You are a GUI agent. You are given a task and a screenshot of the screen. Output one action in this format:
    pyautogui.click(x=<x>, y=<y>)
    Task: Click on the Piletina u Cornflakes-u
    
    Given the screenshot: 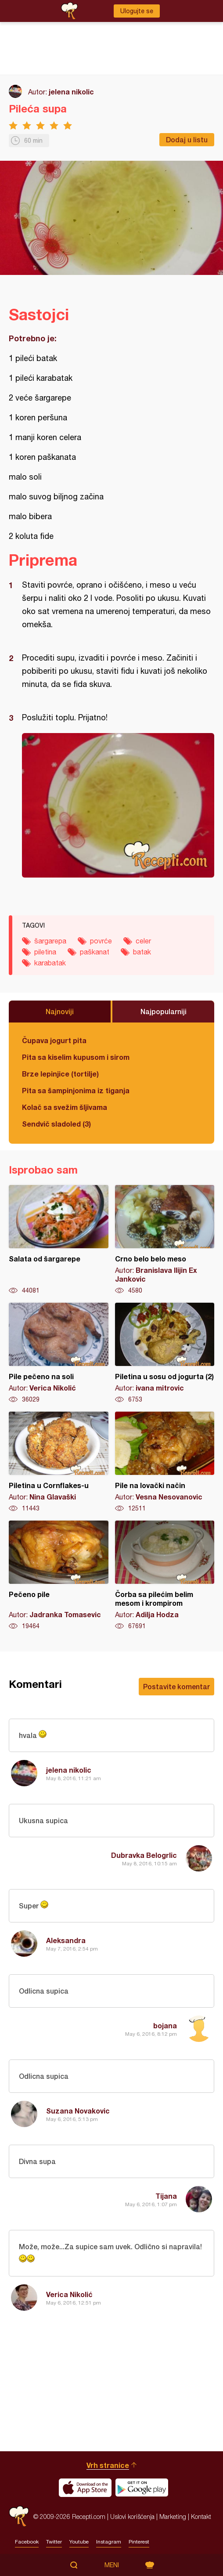 What is the action you would take?
    pyautogui.click(x=58, y=1462)
    